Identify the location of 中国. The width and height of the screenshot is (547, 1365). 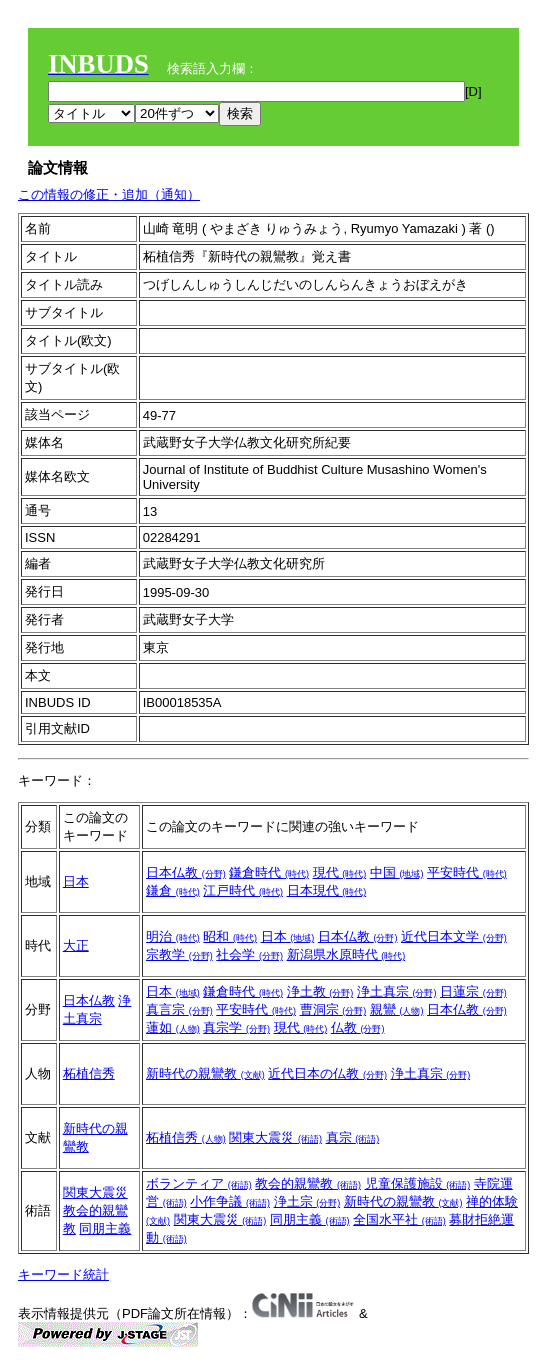
(397, 872).